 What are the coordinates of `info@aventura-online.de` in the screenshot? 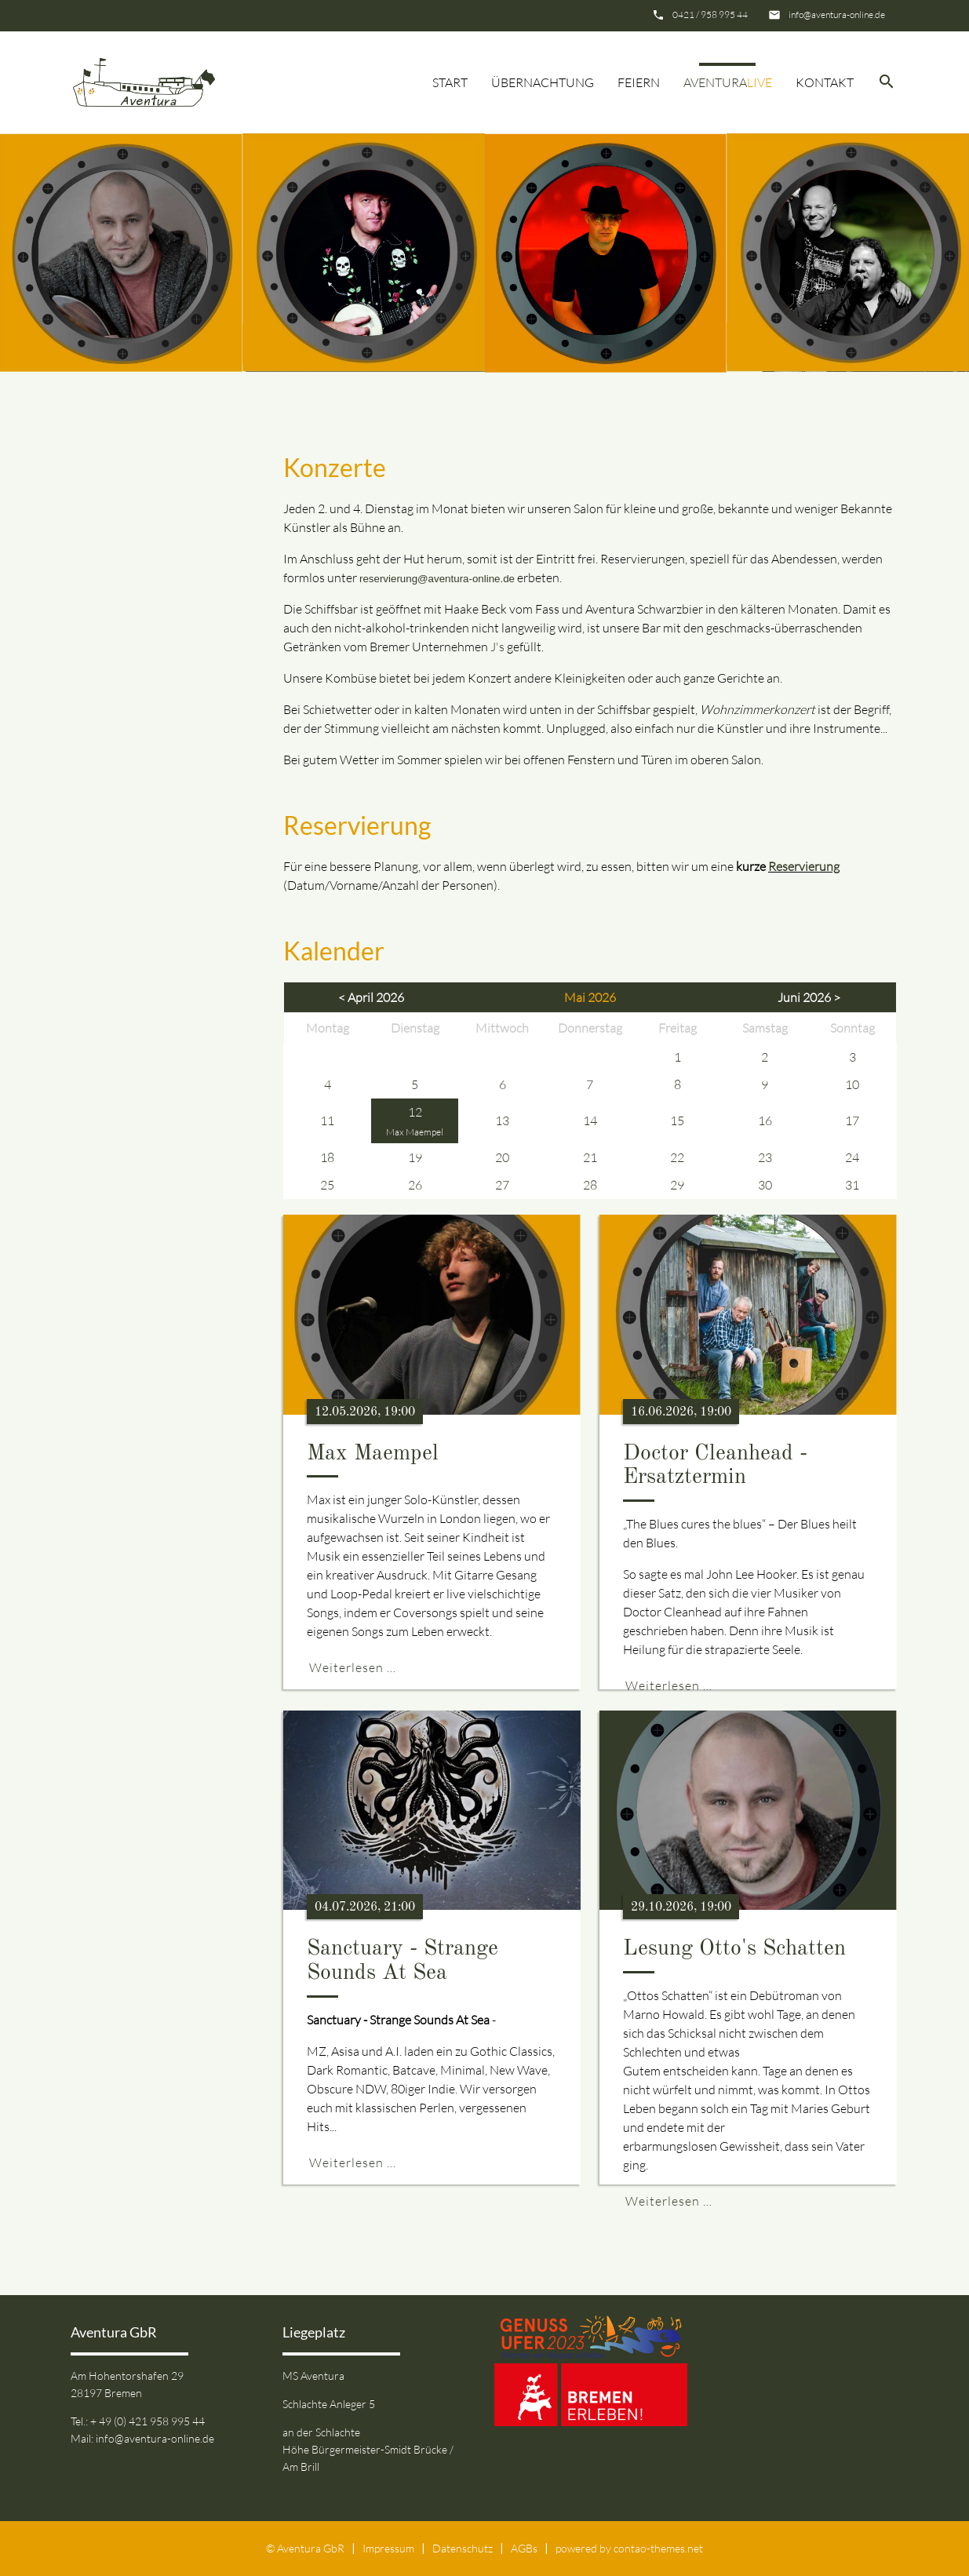 It's located at (837, 14).